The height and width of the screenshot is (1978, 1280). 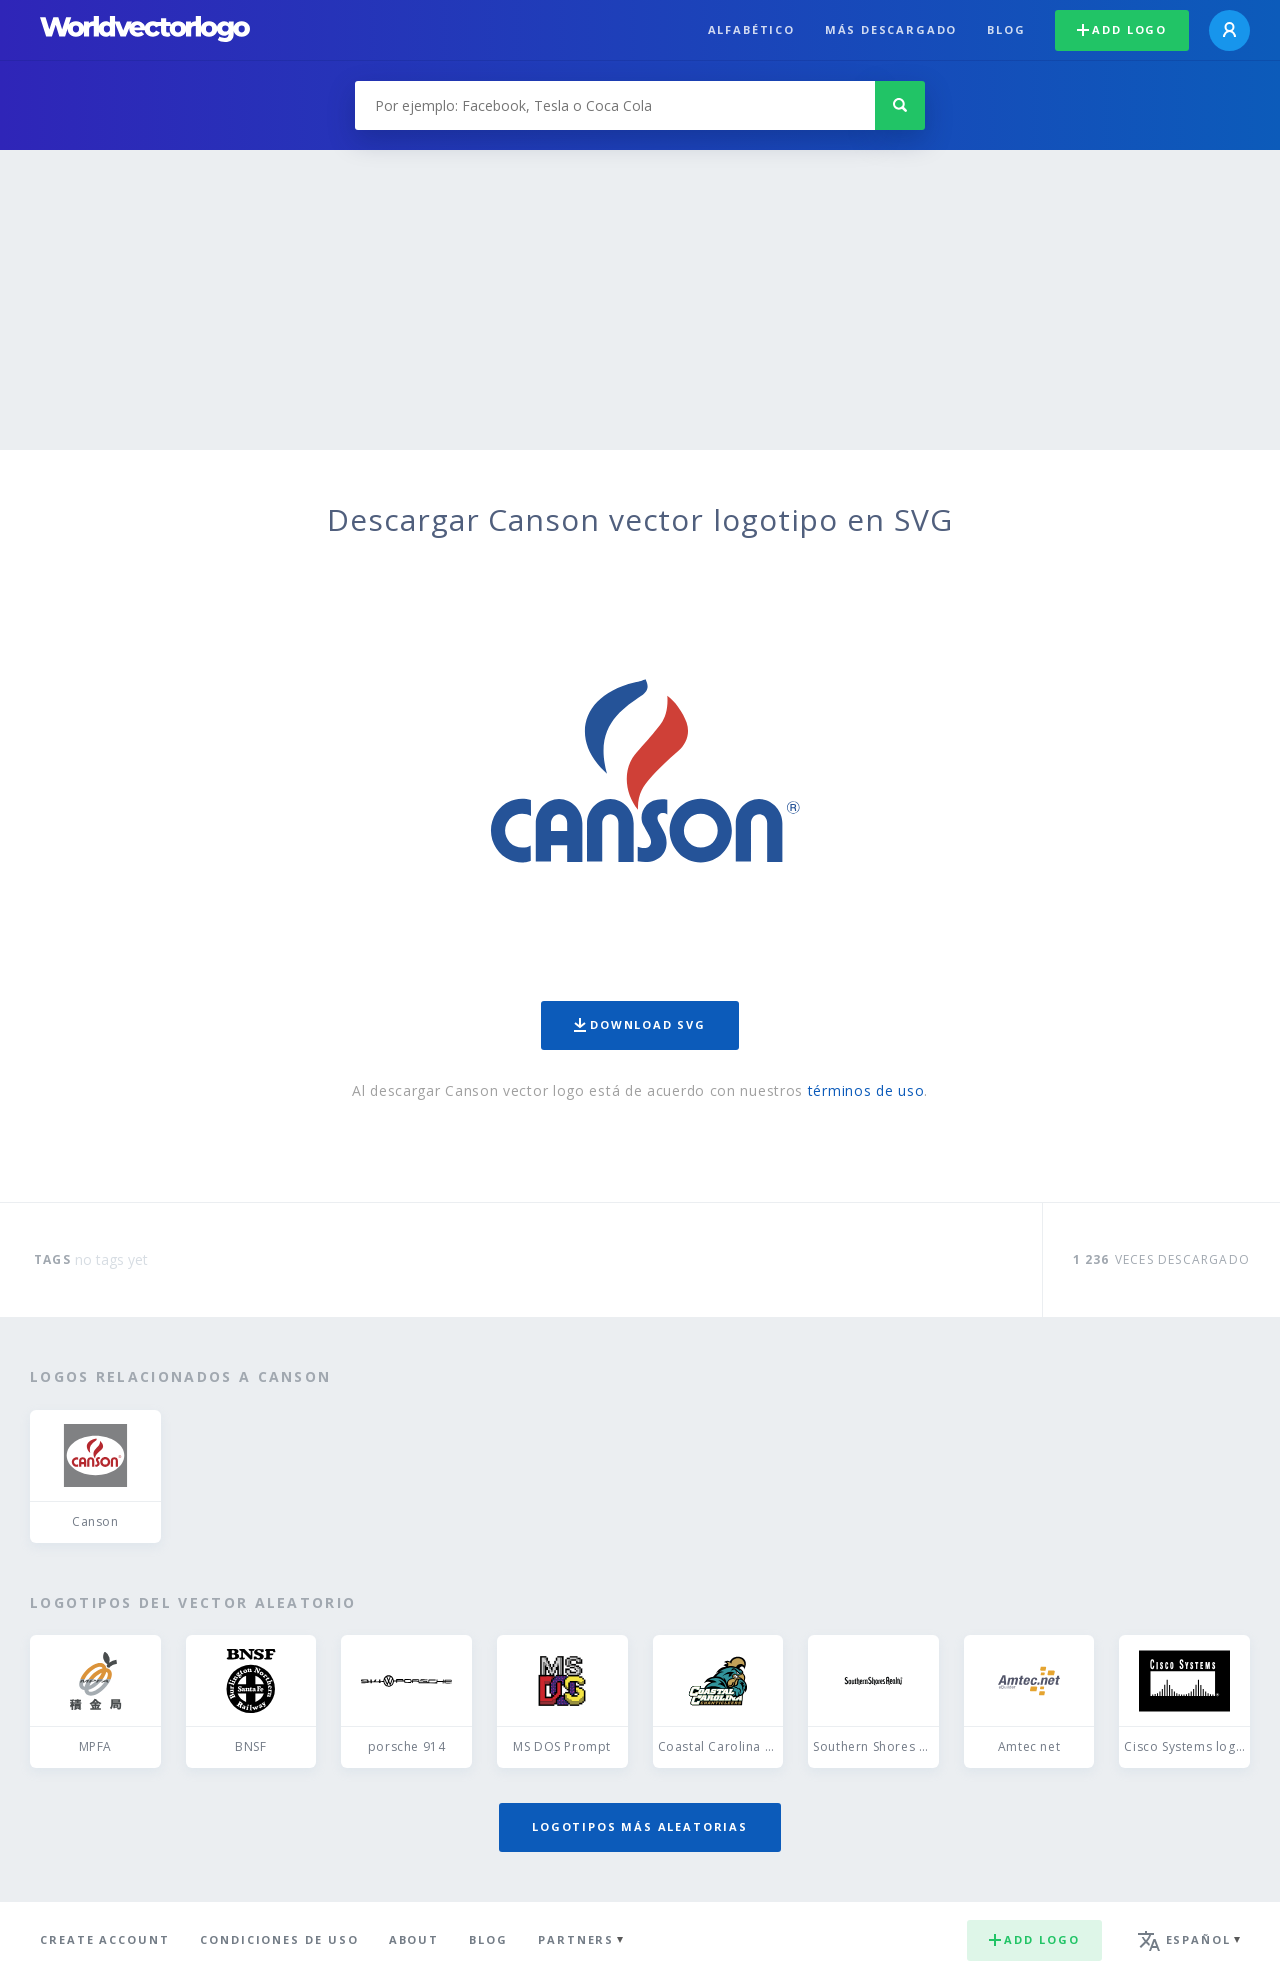 What do you see at coordinates (640, 1826) in the screenshot?
I see `Logotipos más aleatorias` at bounding box center [640, 1826].